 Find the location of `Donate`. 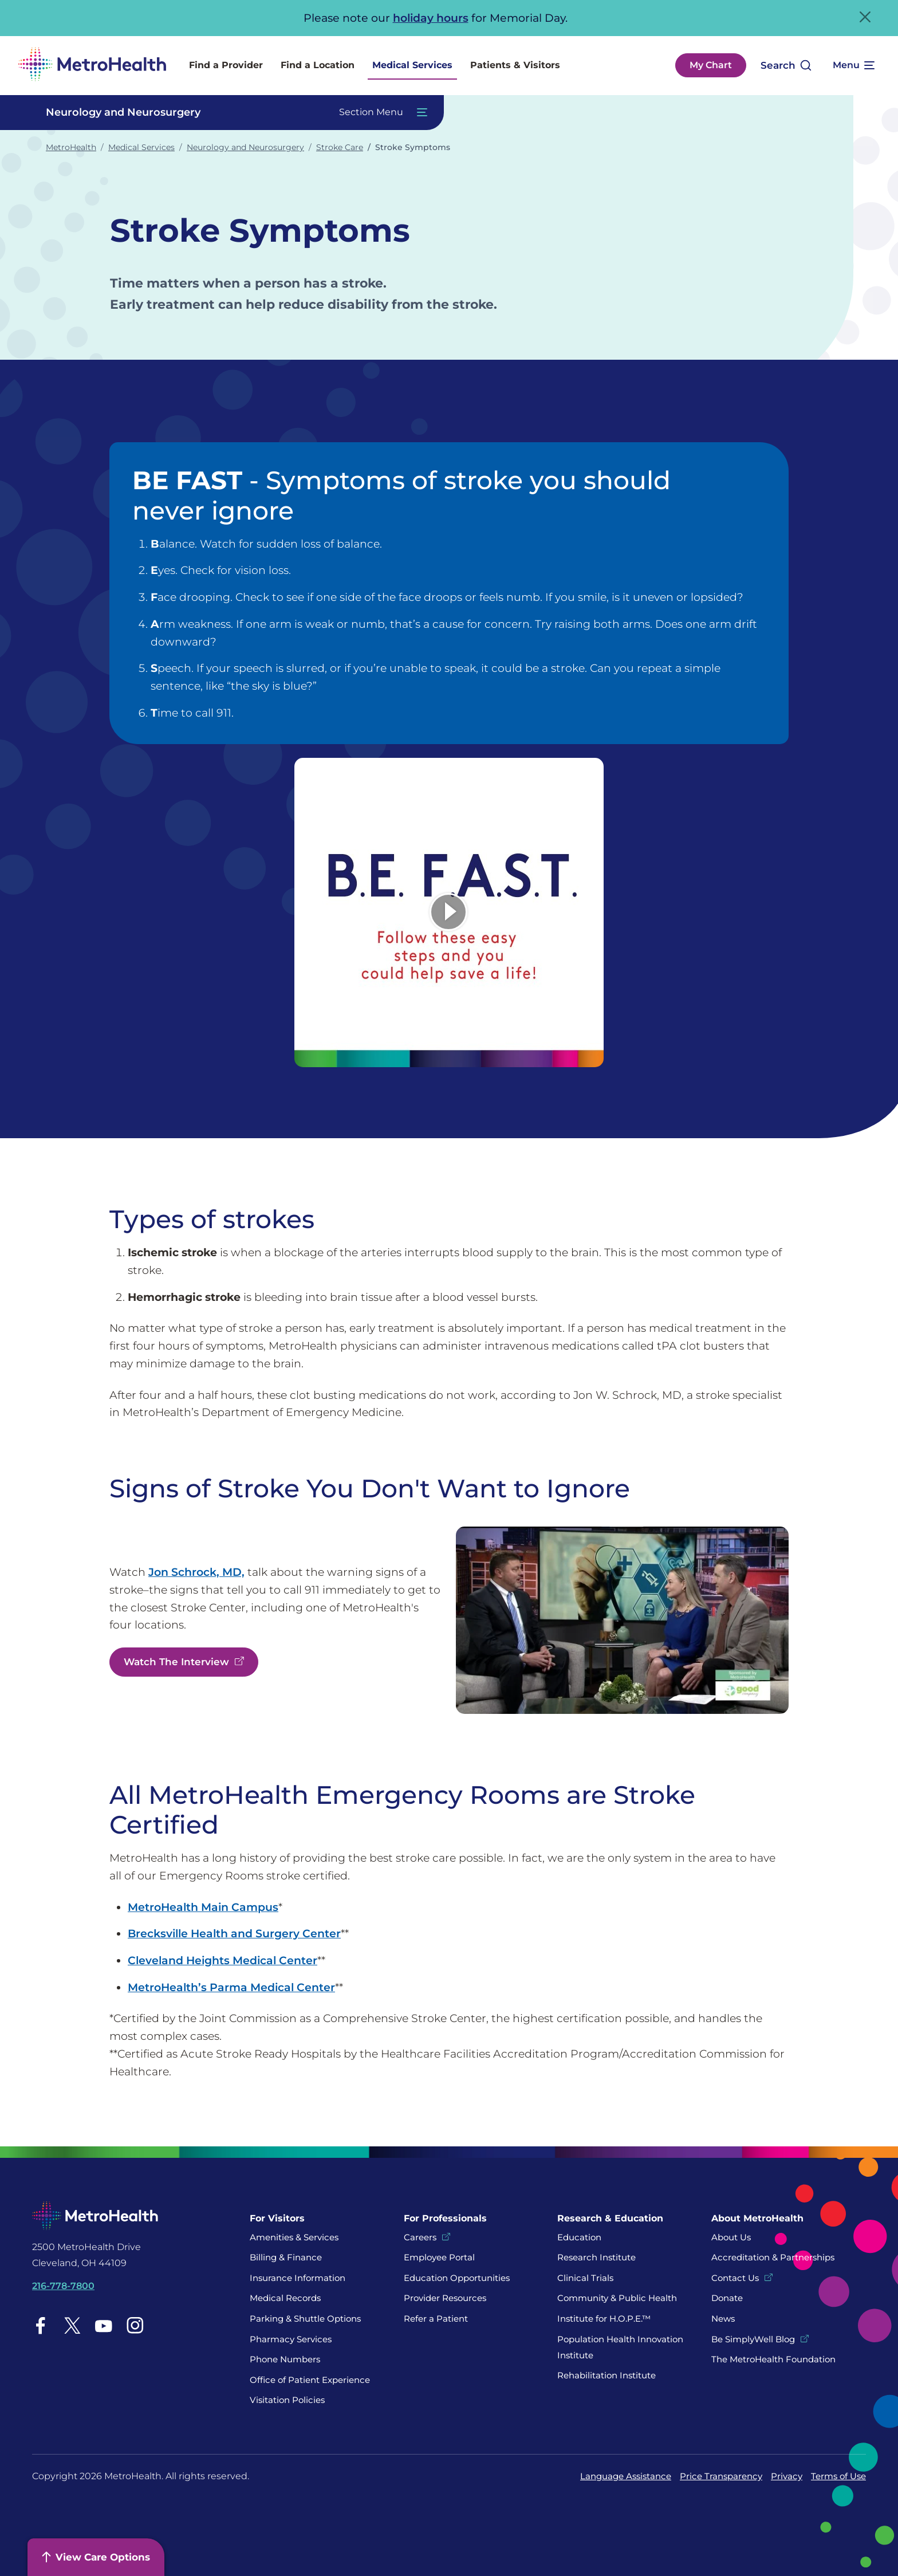

Donate is located at coordinates (728, 2297).